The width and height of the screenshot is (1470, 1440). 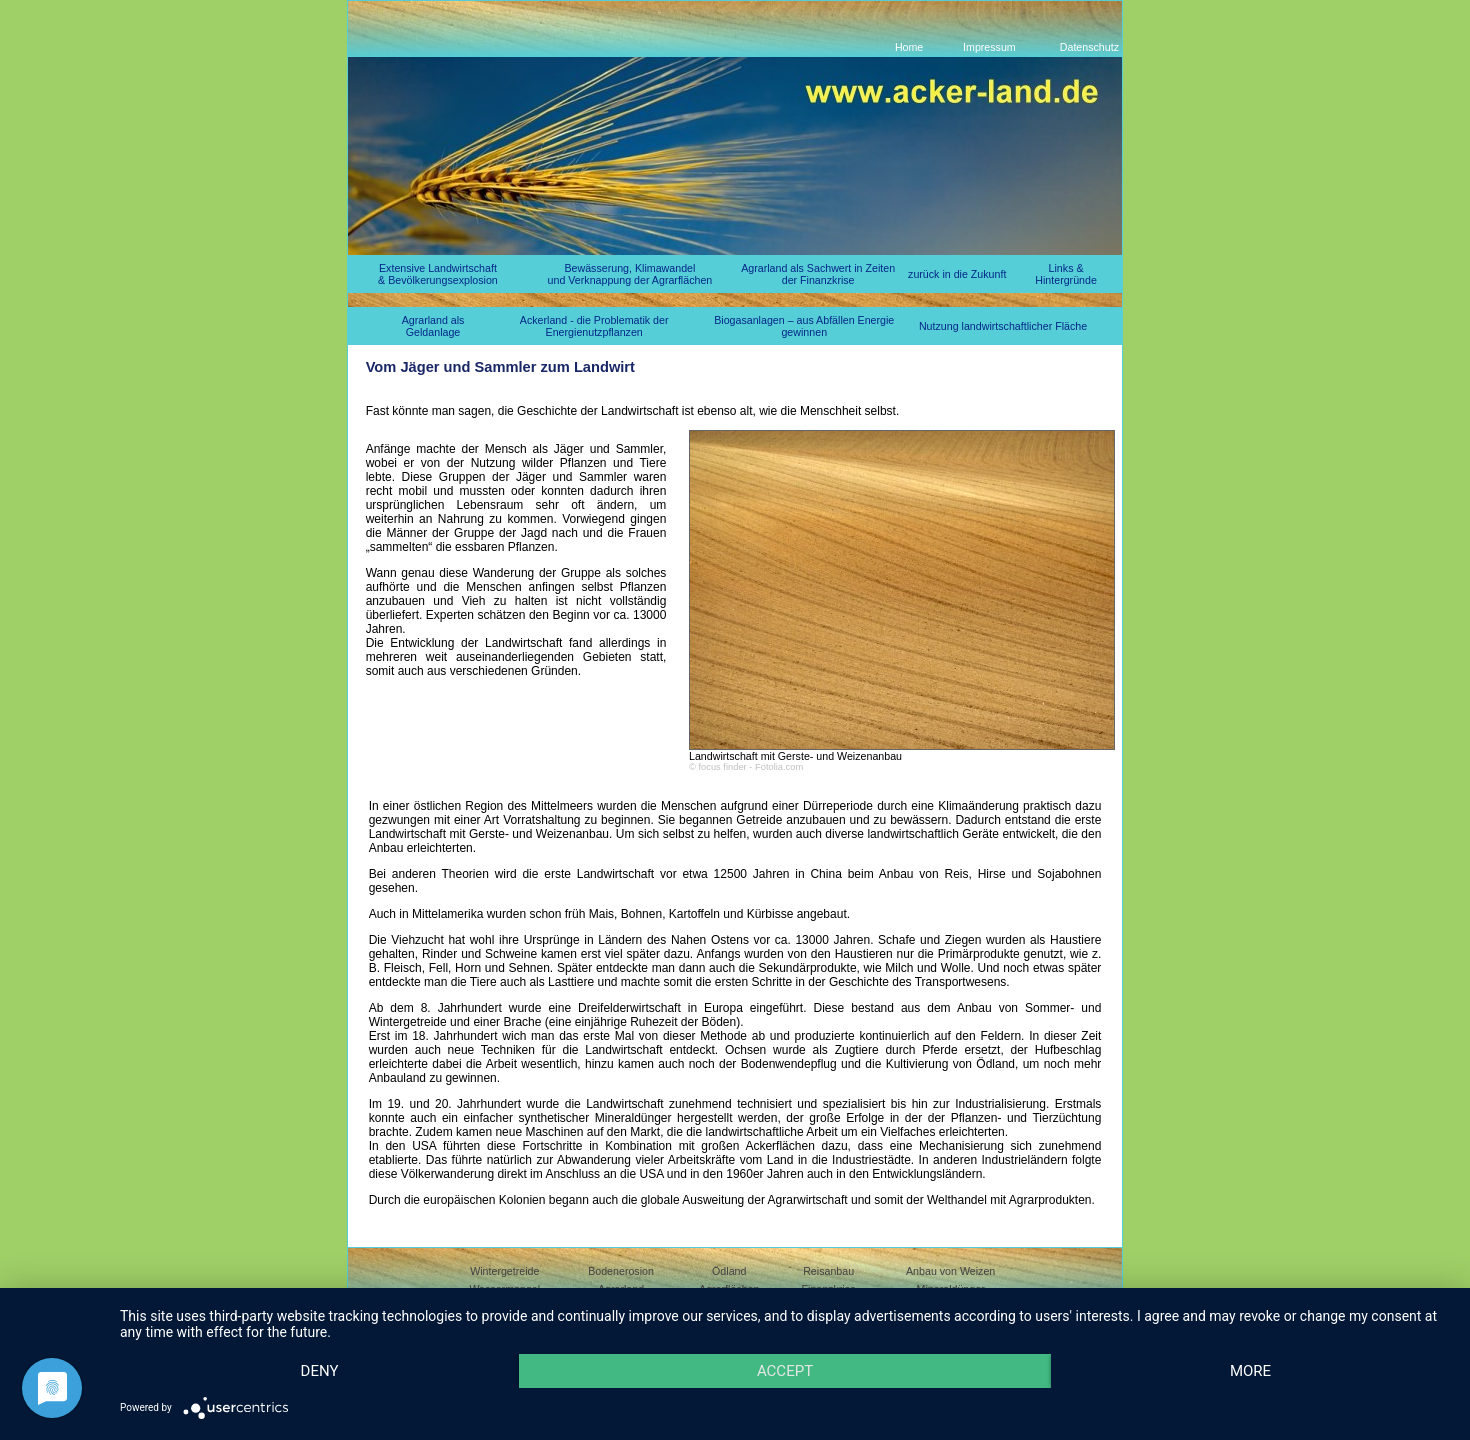 What do you see at coordinates (722, 767) in the screenshot?
I see `focus finder` at bounding box center [722, 767].